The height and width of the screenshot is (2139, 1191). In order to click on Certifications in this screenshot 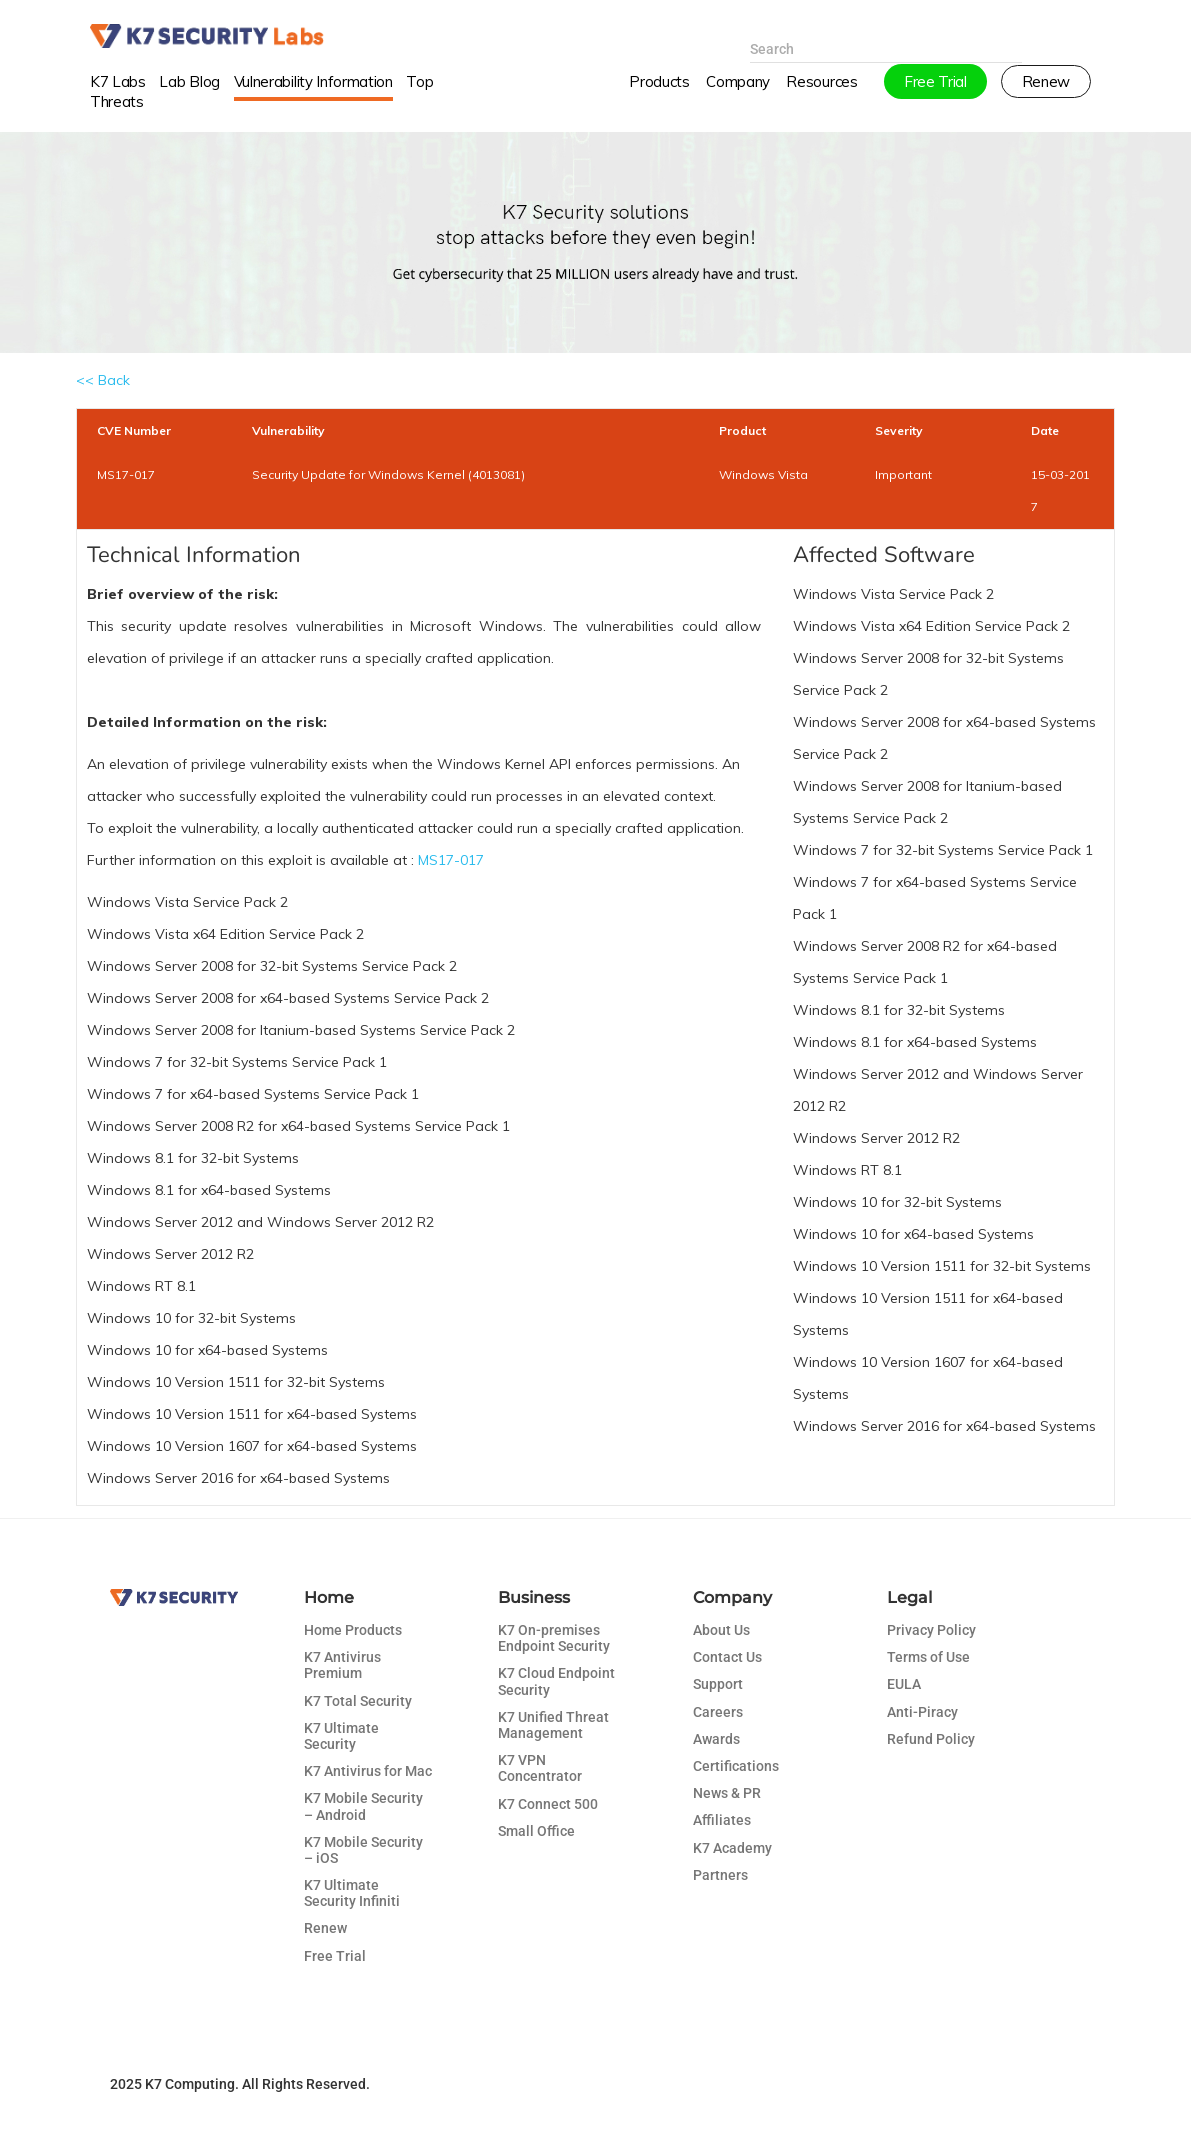, I will do `click(736, 1766)`.